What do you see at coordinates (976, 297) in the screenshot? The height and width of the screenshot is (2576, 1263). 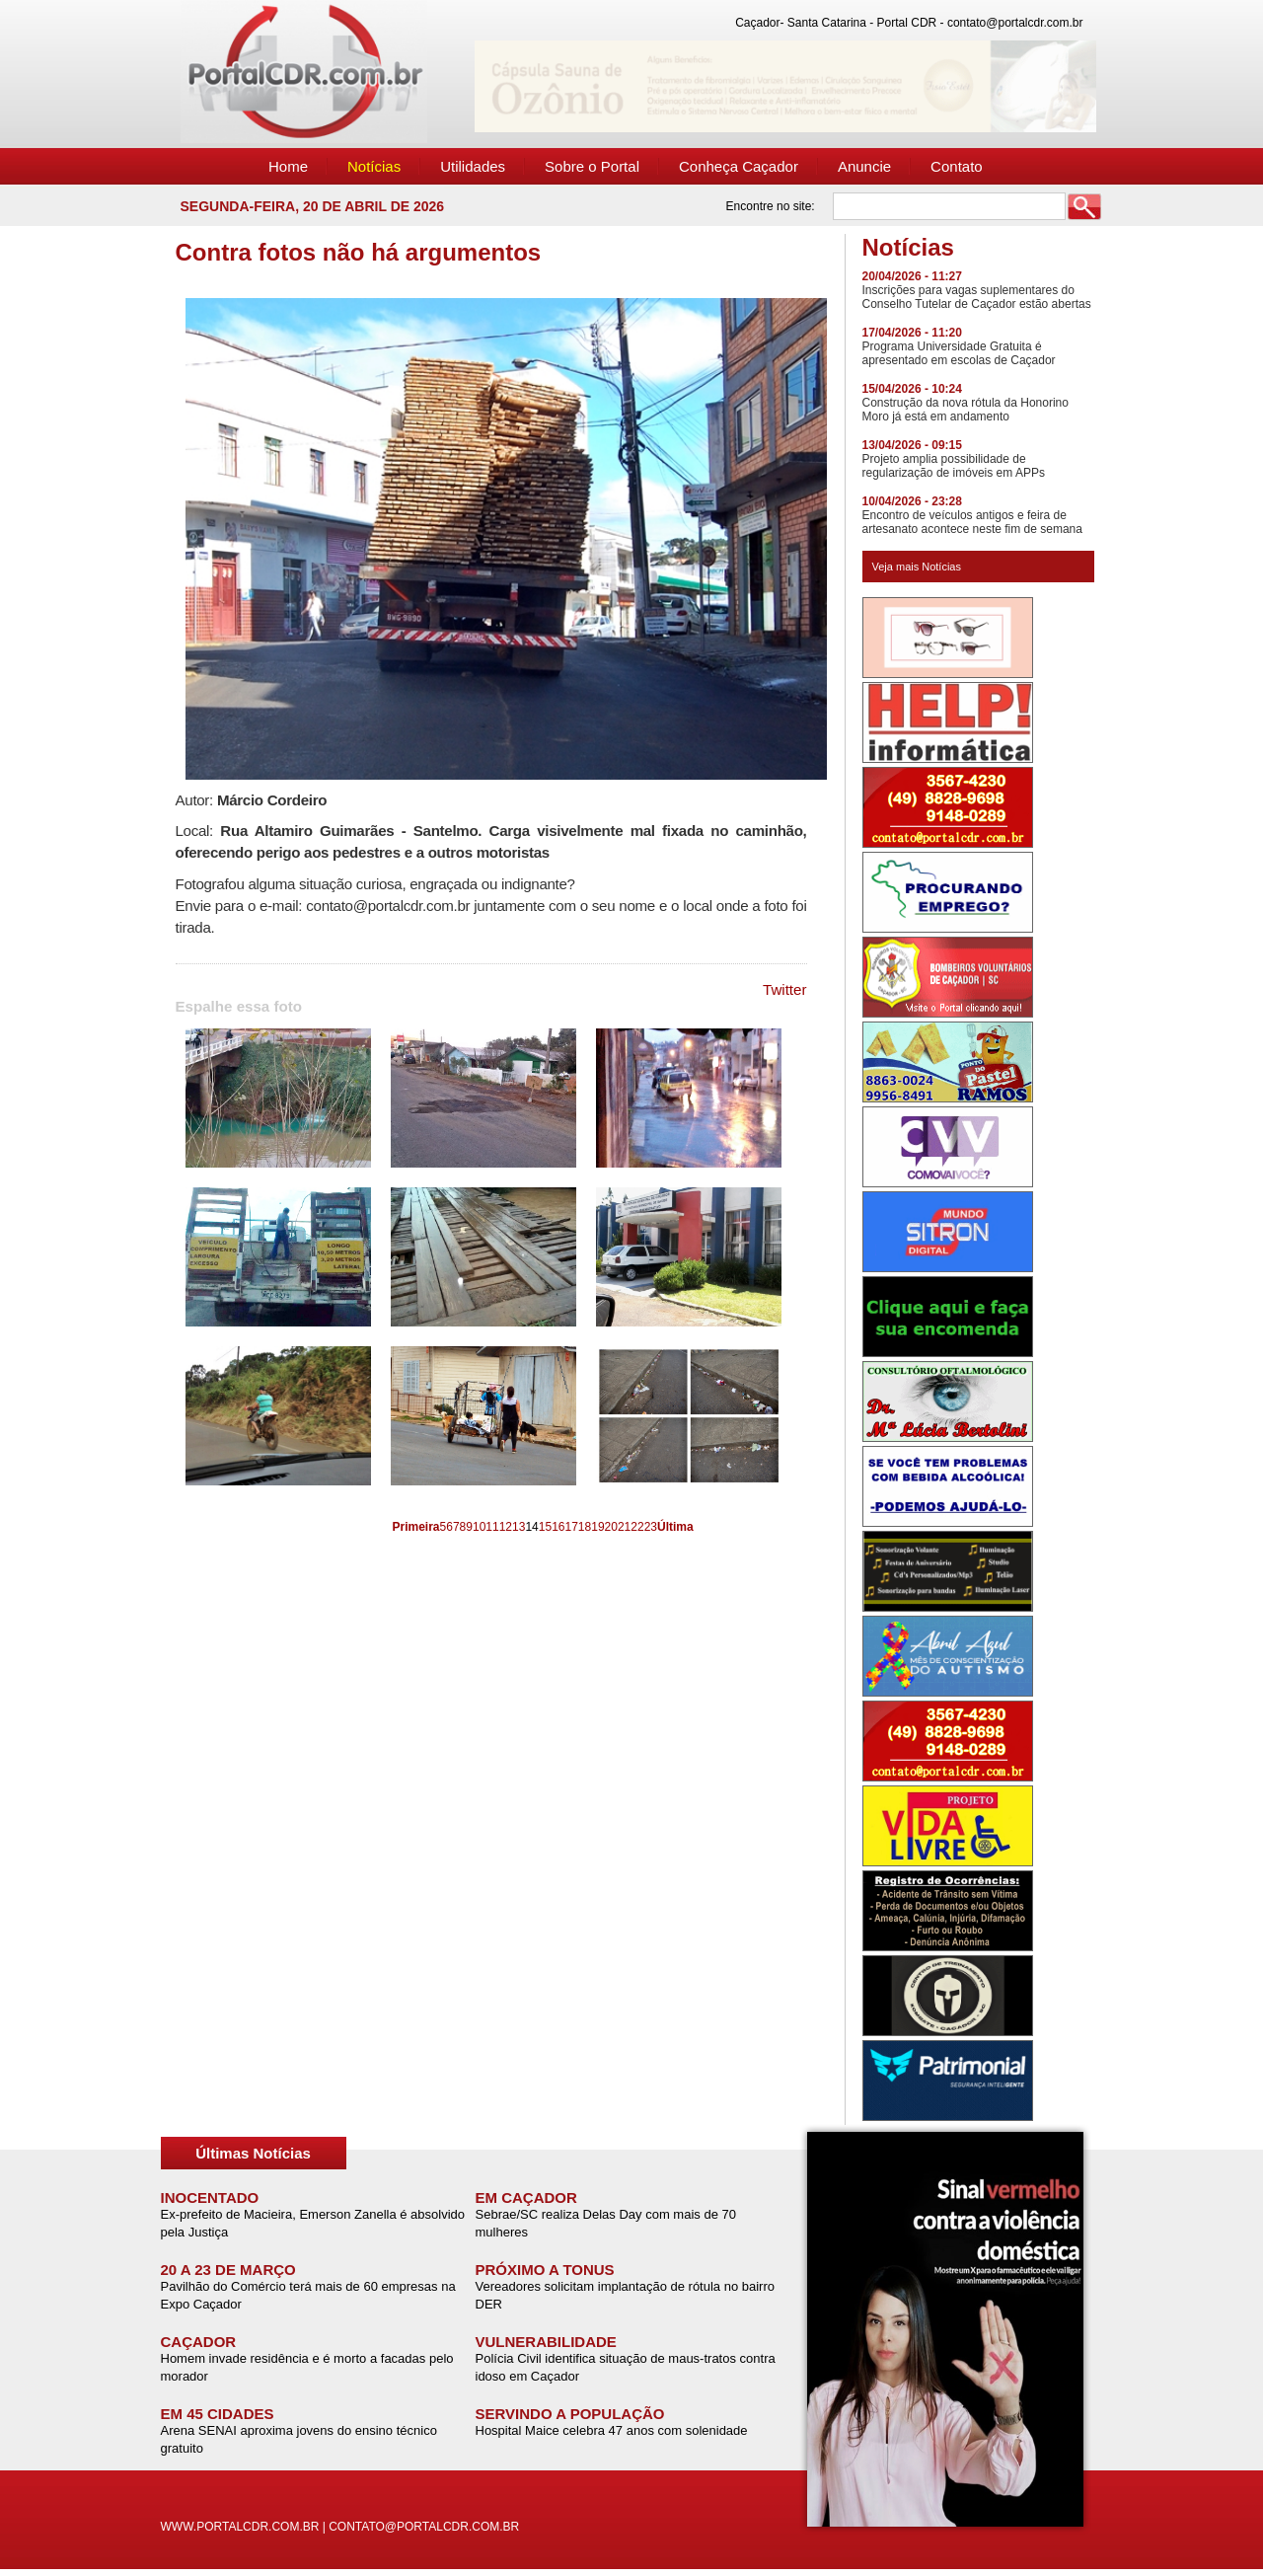 I see `Inscrições para vagas suplementares do Conselho Tutelar de Caçador estão abertas` at bounding box center [976, 297].